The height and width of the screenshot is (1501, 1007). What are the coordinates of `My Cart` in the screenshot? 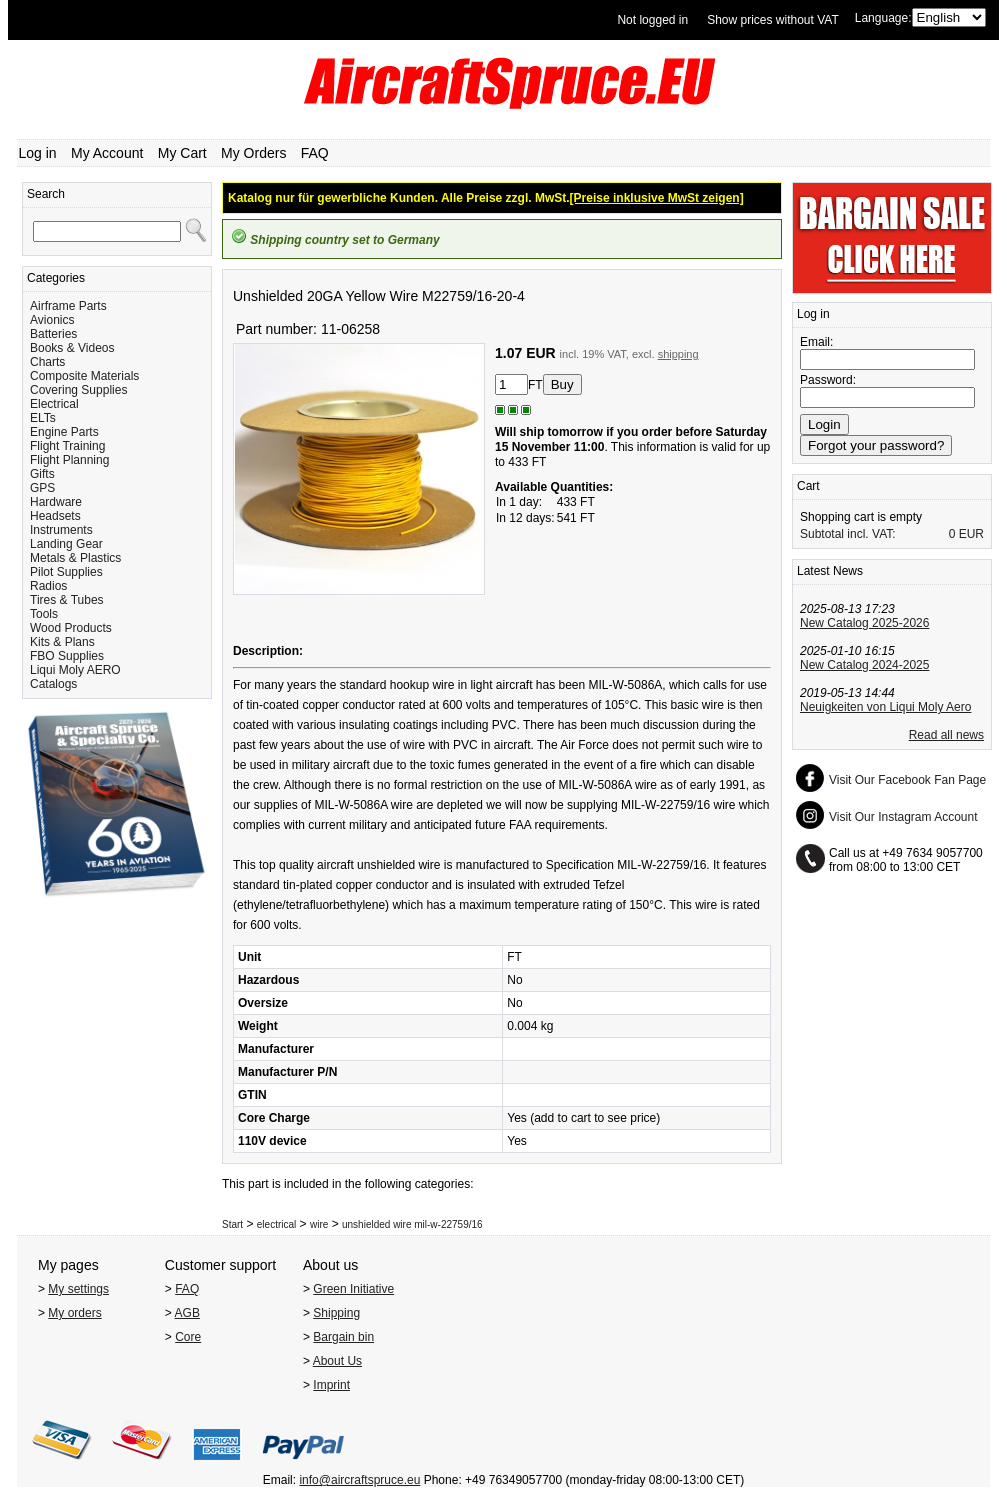 It's located at (182, 153).